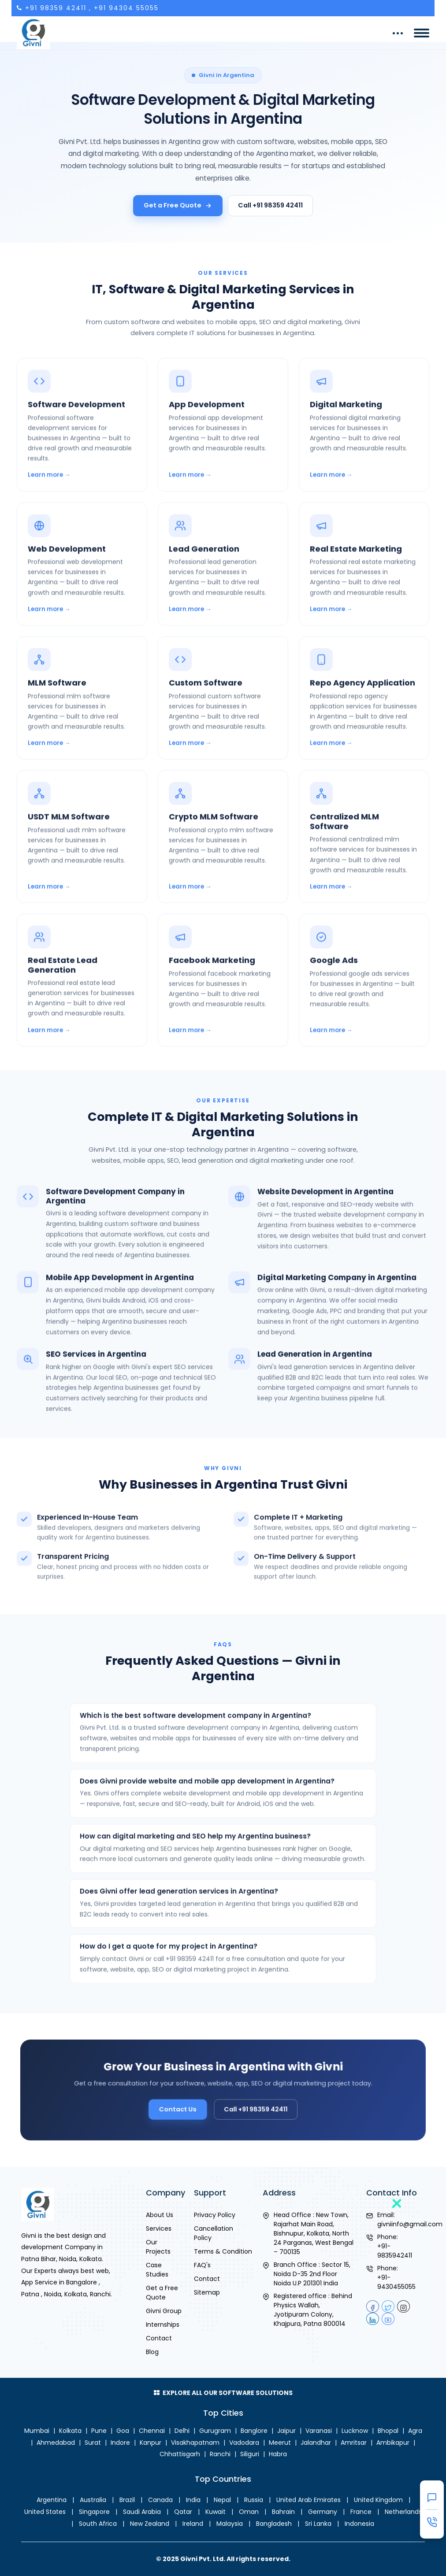  Describe the element at coordinates (149, 2523) in the screenshot. I see `New Zealand` at that location.